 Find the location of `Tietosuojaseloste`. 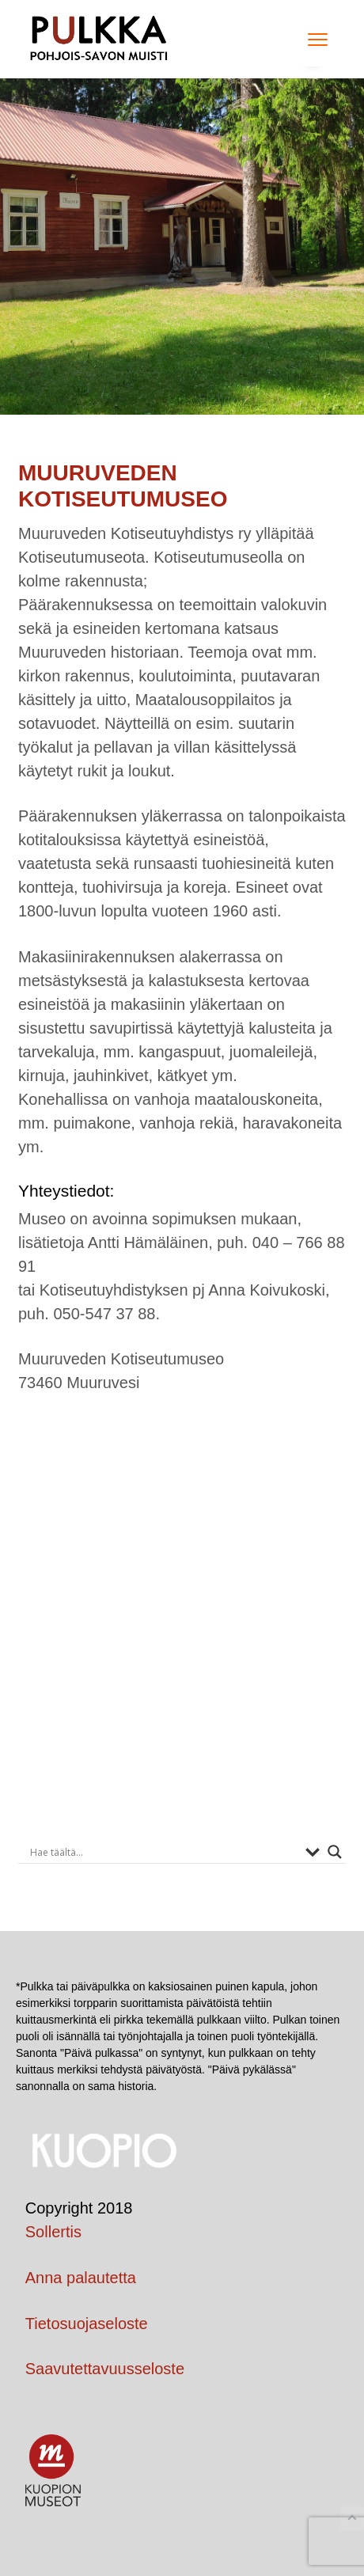

Tietosuojaseloste is located at coordinates (86, 2323).